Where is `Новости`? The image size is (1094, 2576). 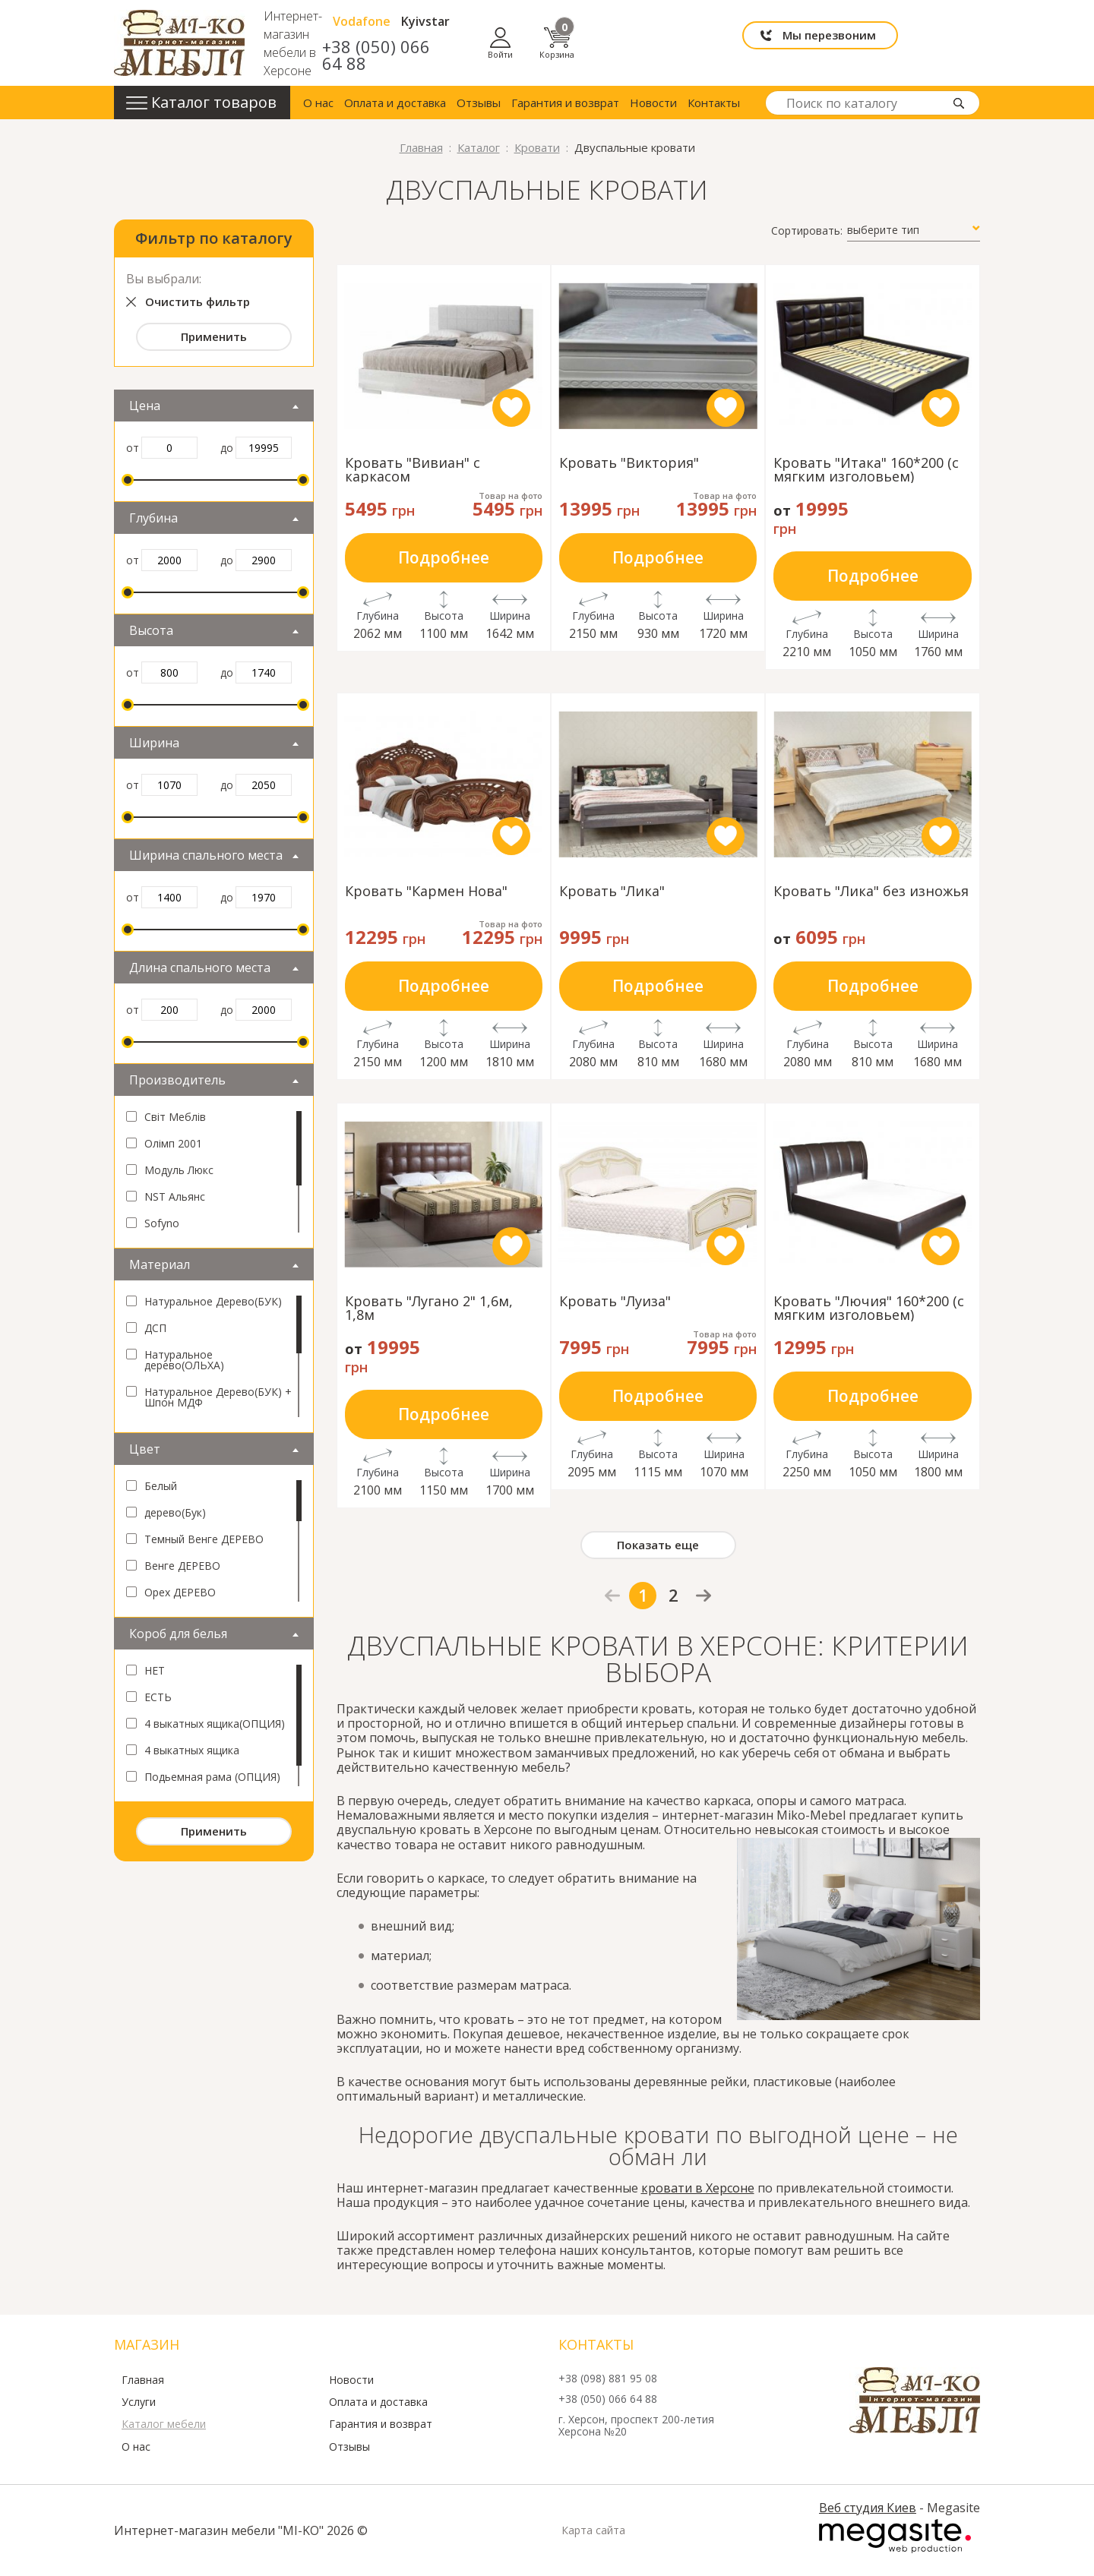
Новости is located at coordinates (653, 102).